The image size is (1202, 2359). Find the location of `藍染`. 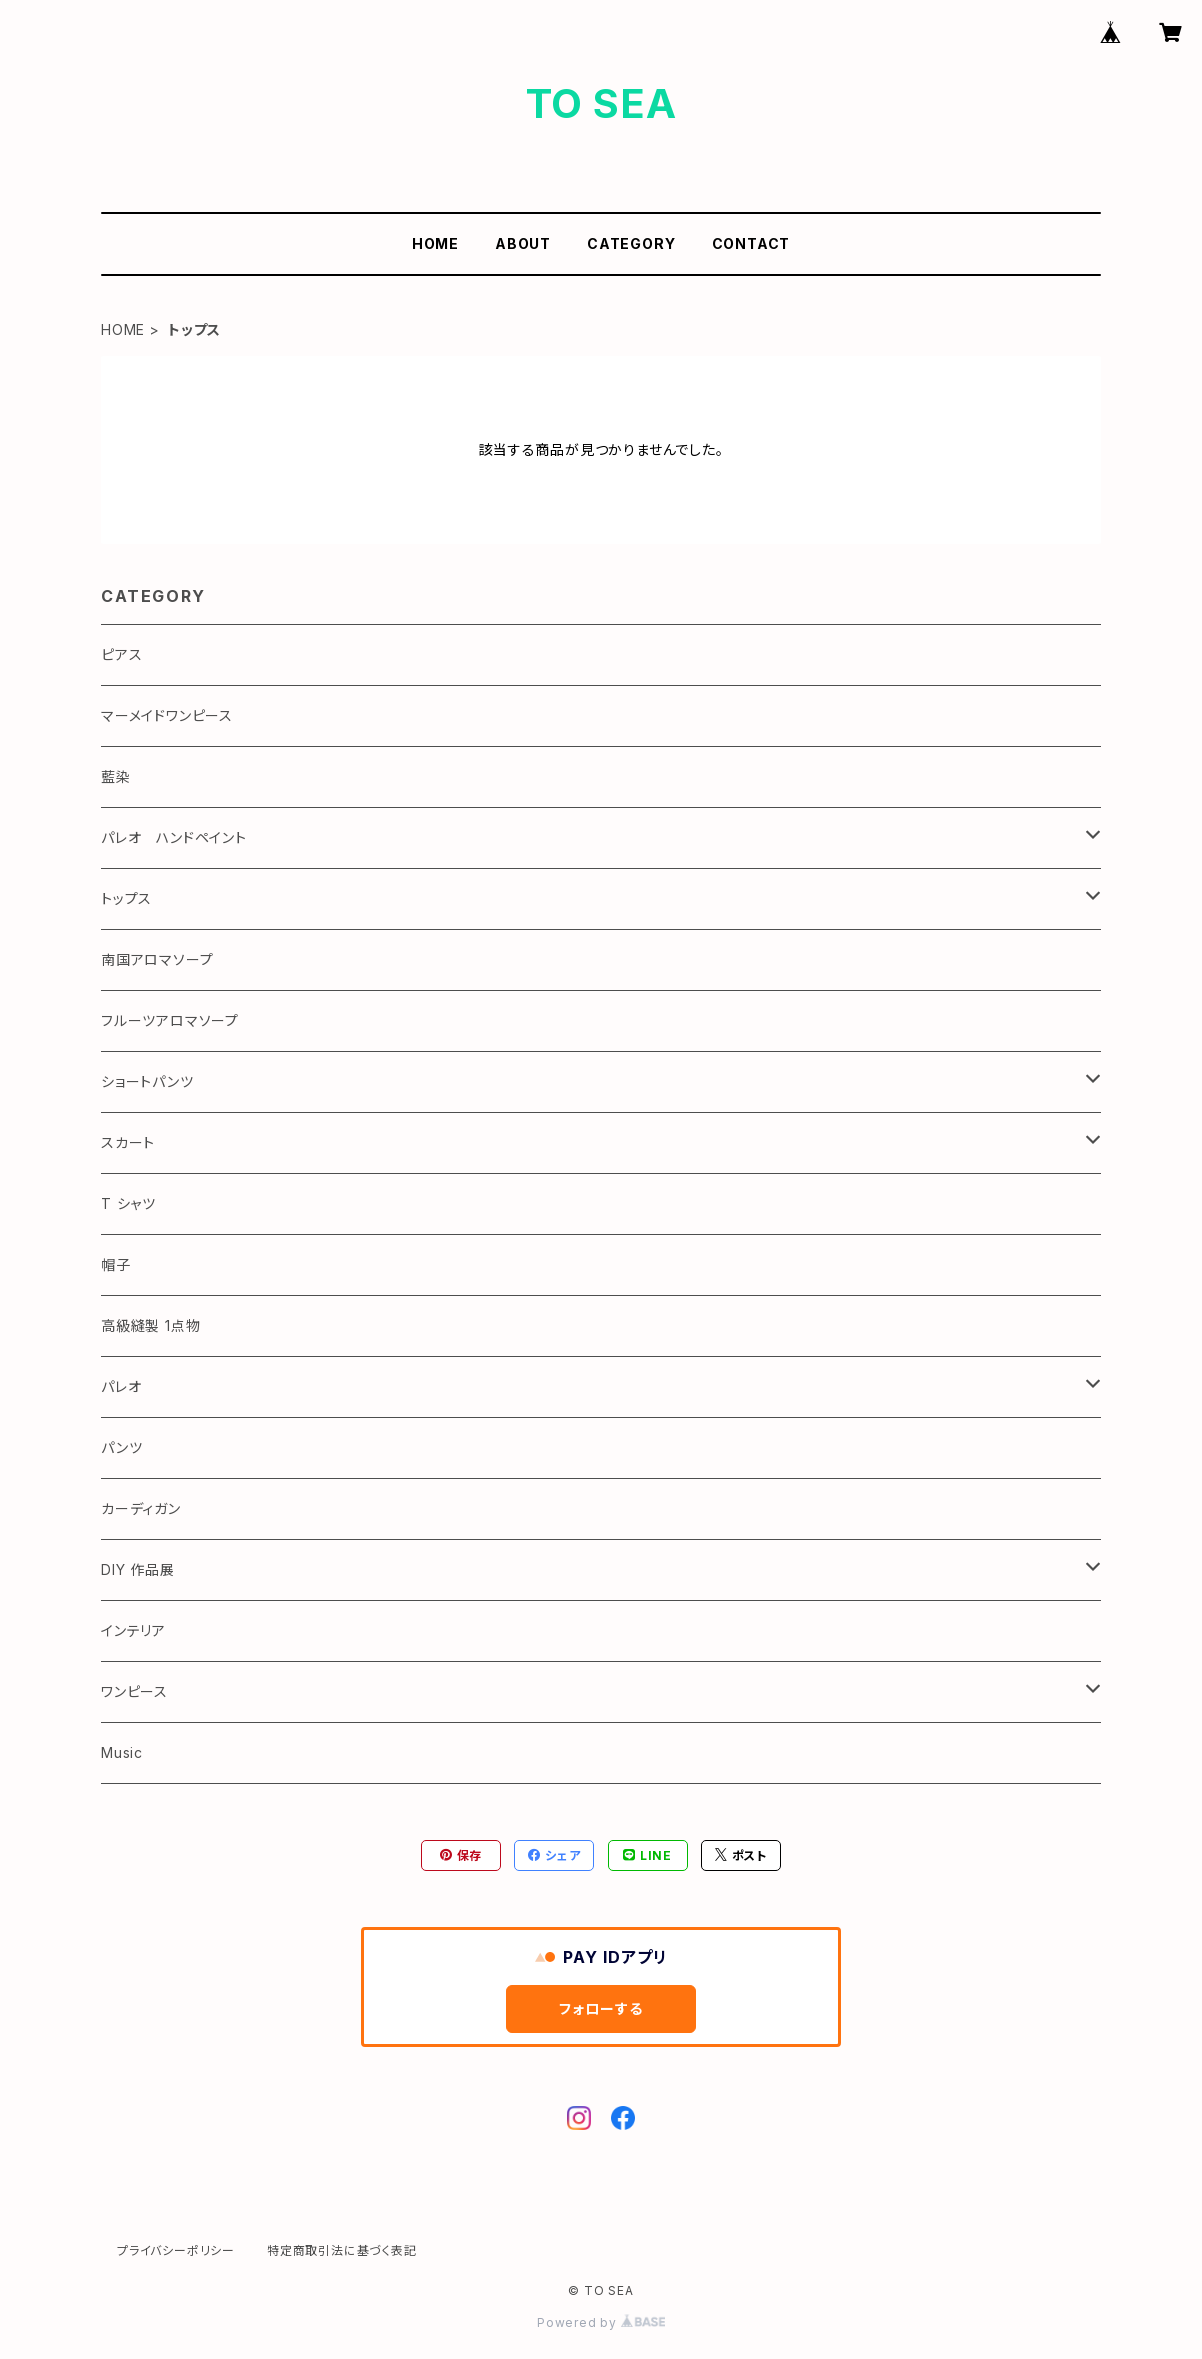

藍染 is located at coordinates (116, 776).